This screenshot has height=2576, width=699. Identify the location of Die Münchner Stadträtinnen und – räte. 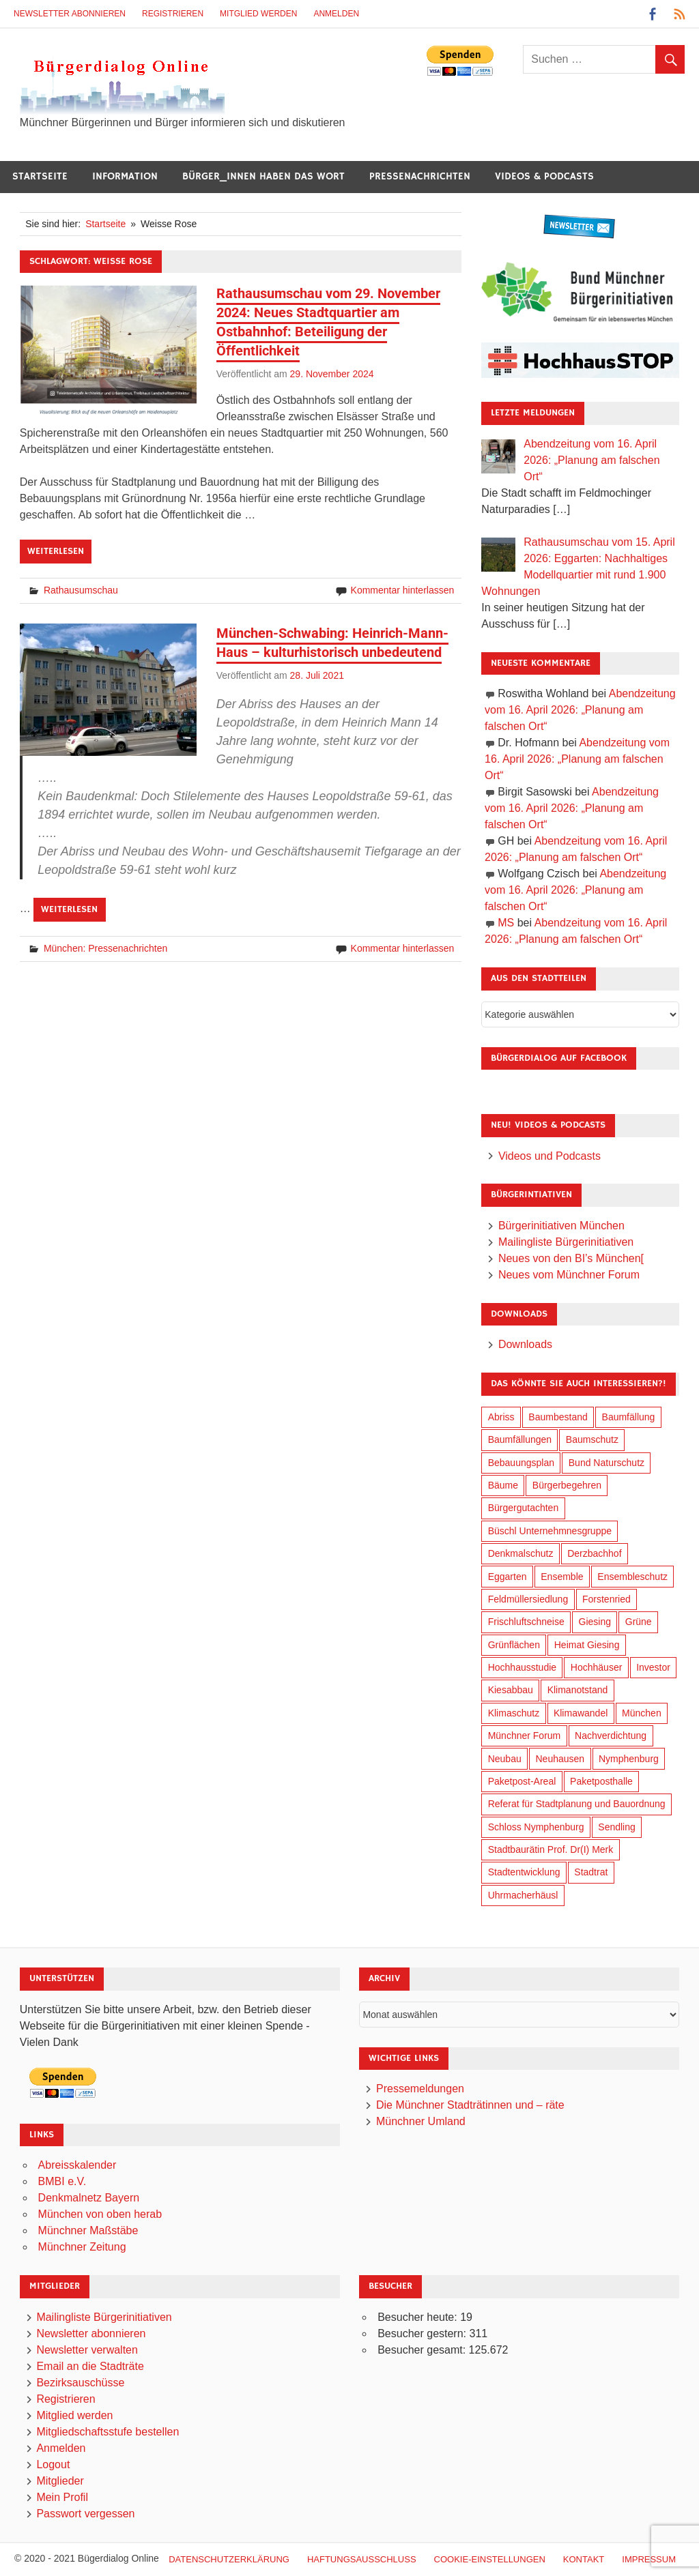
(470, 2105).